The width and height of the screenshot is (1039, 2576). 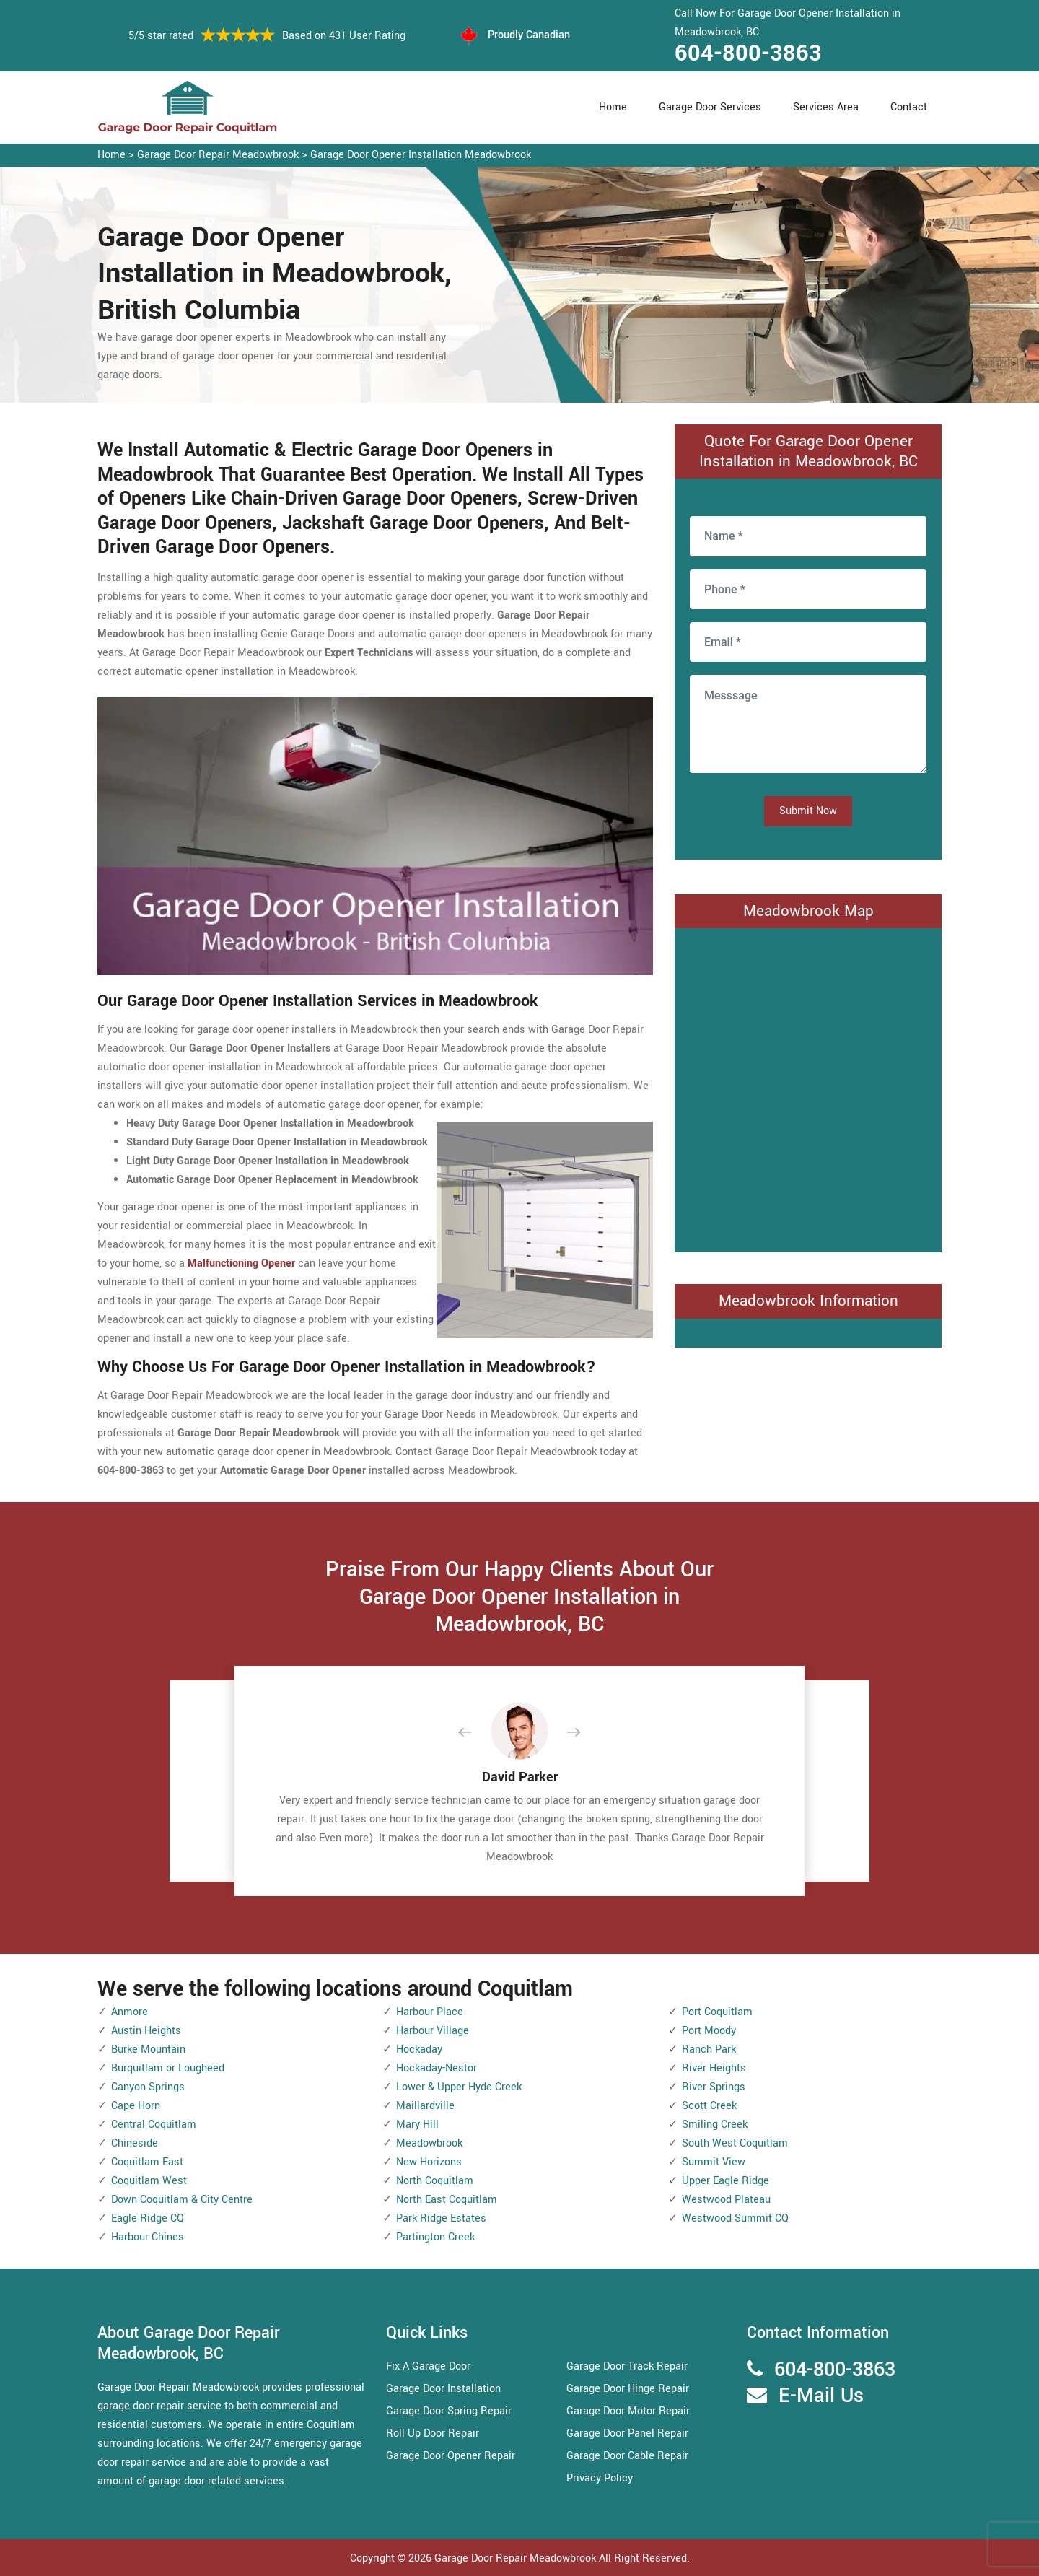 What do you see at coordinates (627, 2455) in the screenshot?
I see `Garage Door Cable Repair` at bounding box center [627, 2455].